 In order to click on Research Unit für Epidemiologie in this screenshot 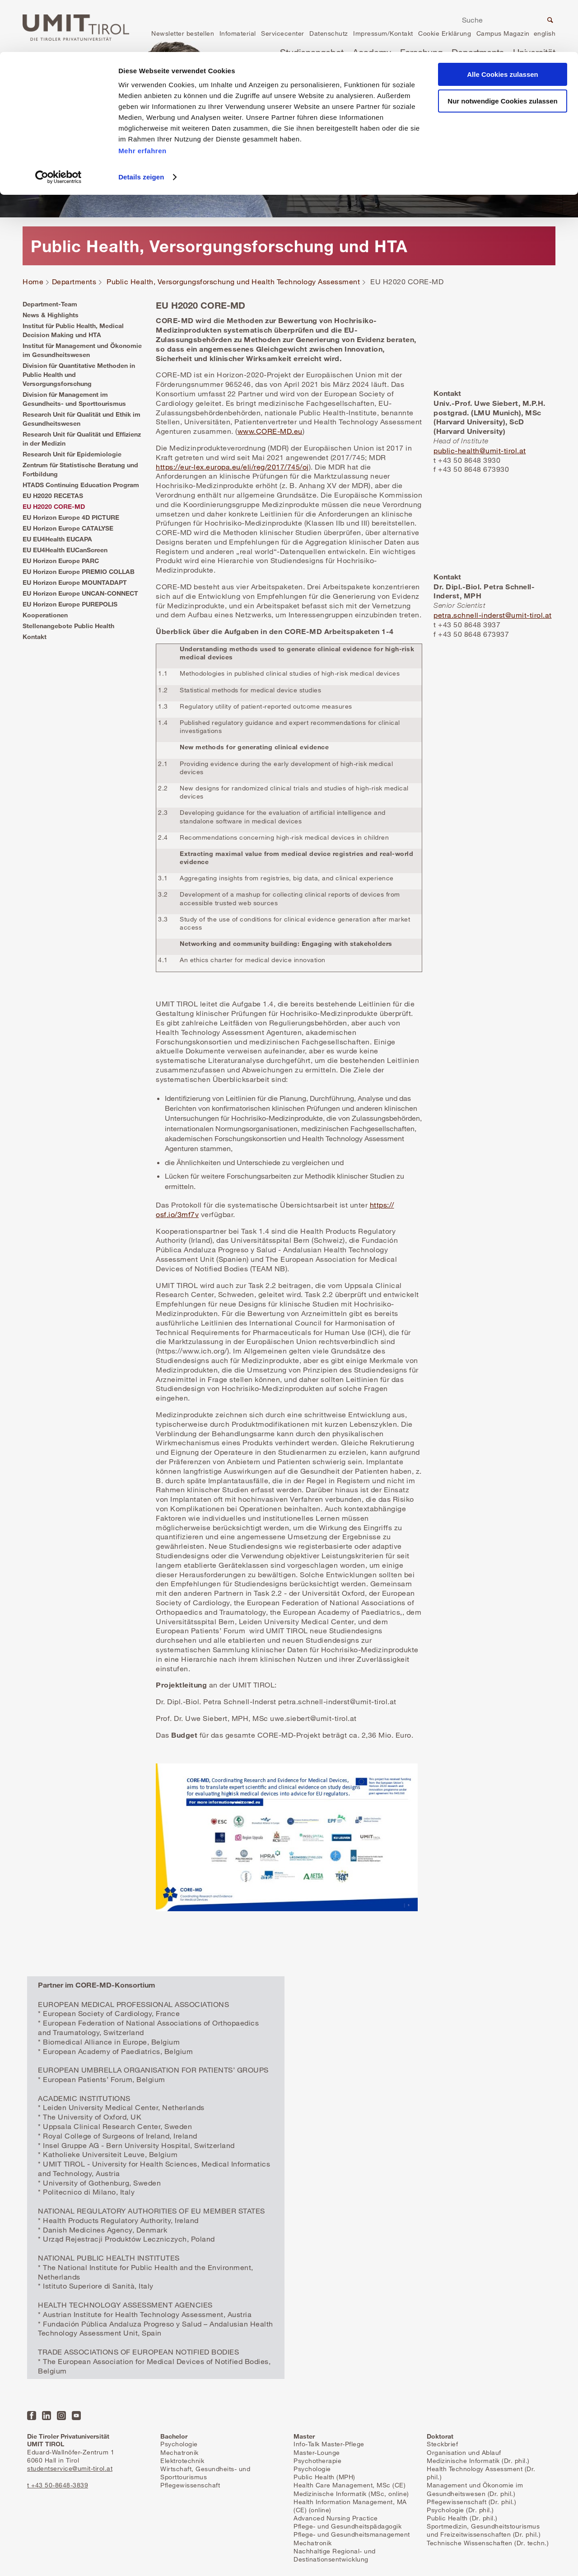, I will do `click(72, 454)`.